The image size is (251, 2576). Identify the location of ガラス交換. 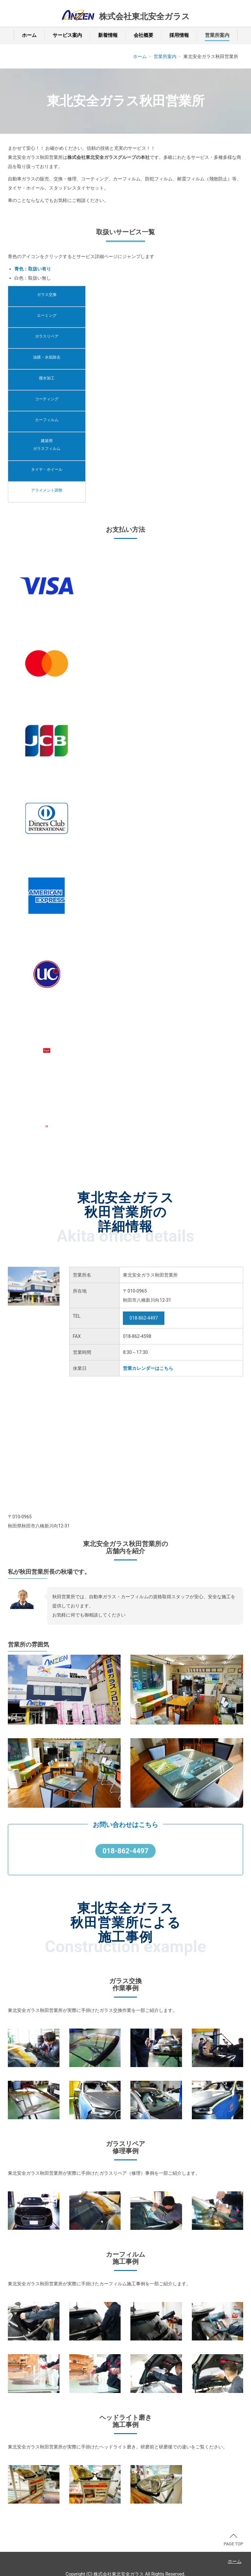
(47, 294).